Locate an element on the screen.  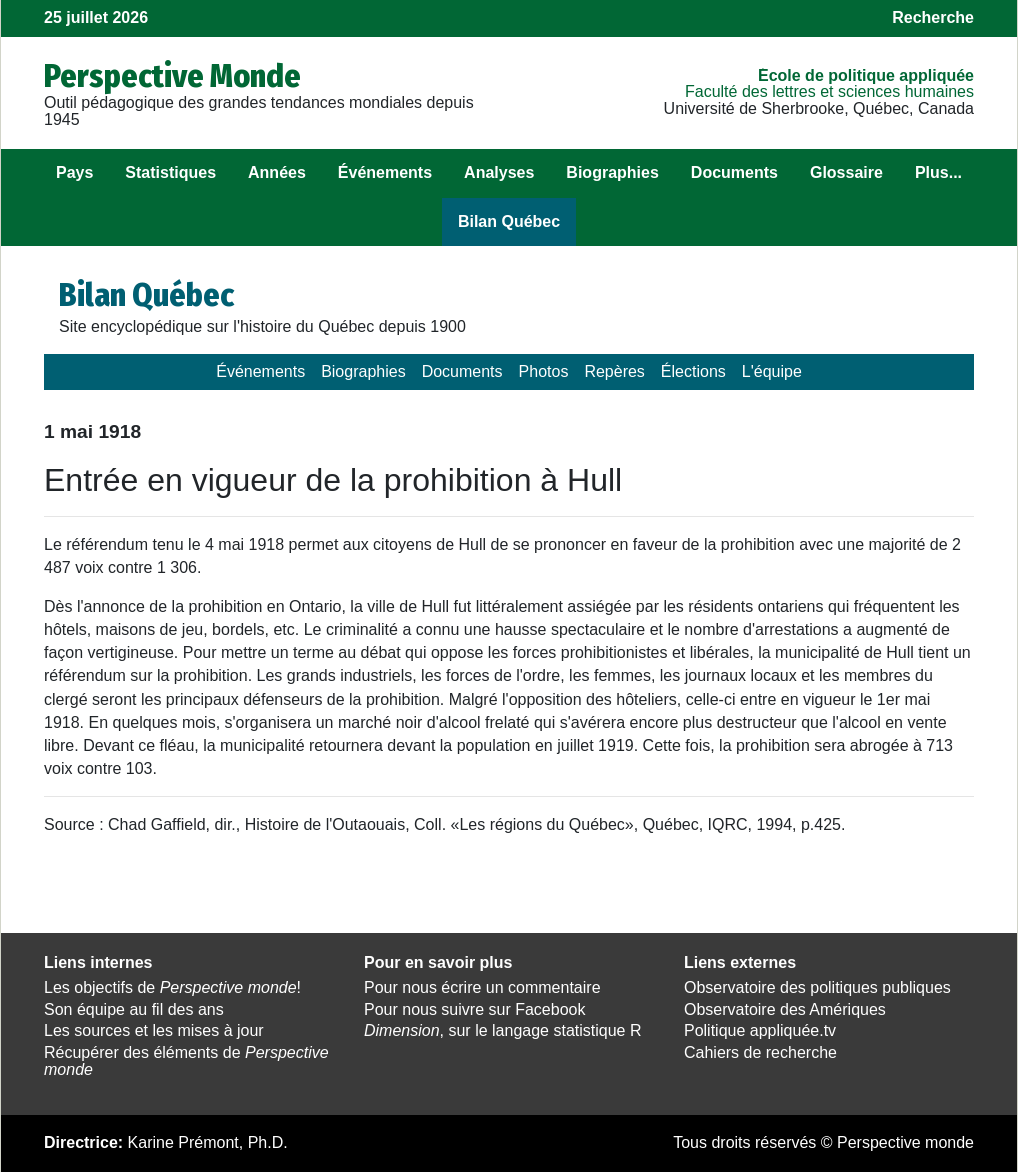
Bilan Québec is located at coordinates (509, 221).